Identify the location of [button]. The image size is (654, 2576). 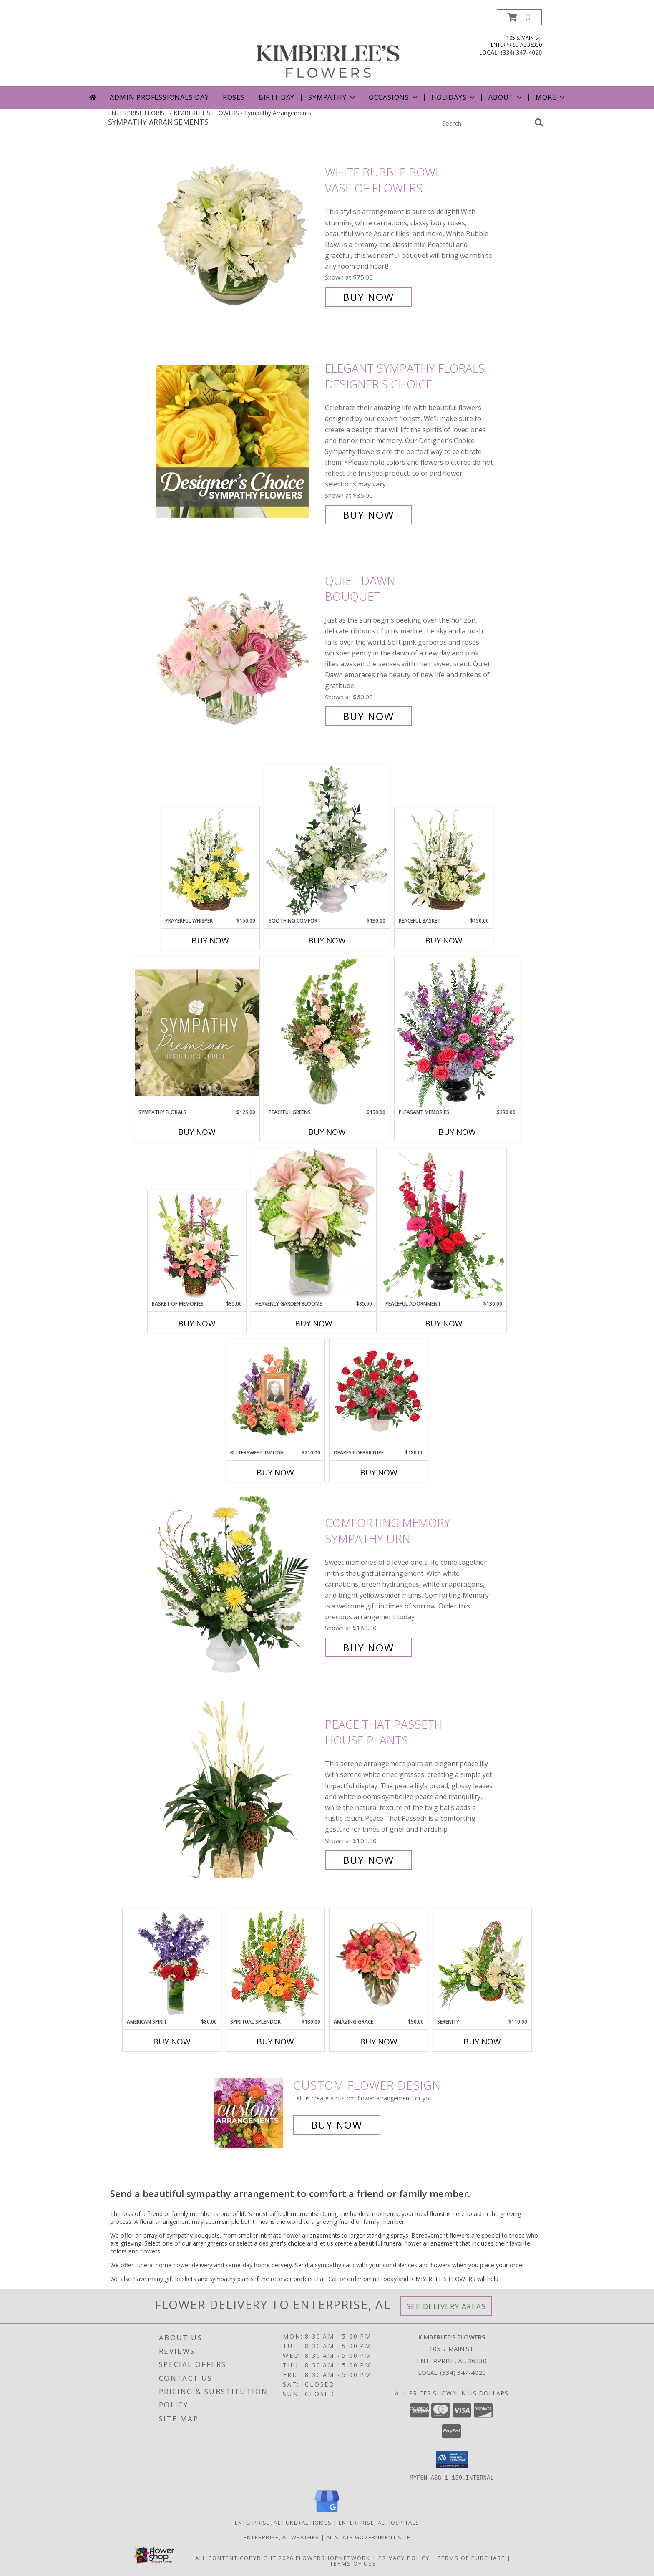
(519, 17).